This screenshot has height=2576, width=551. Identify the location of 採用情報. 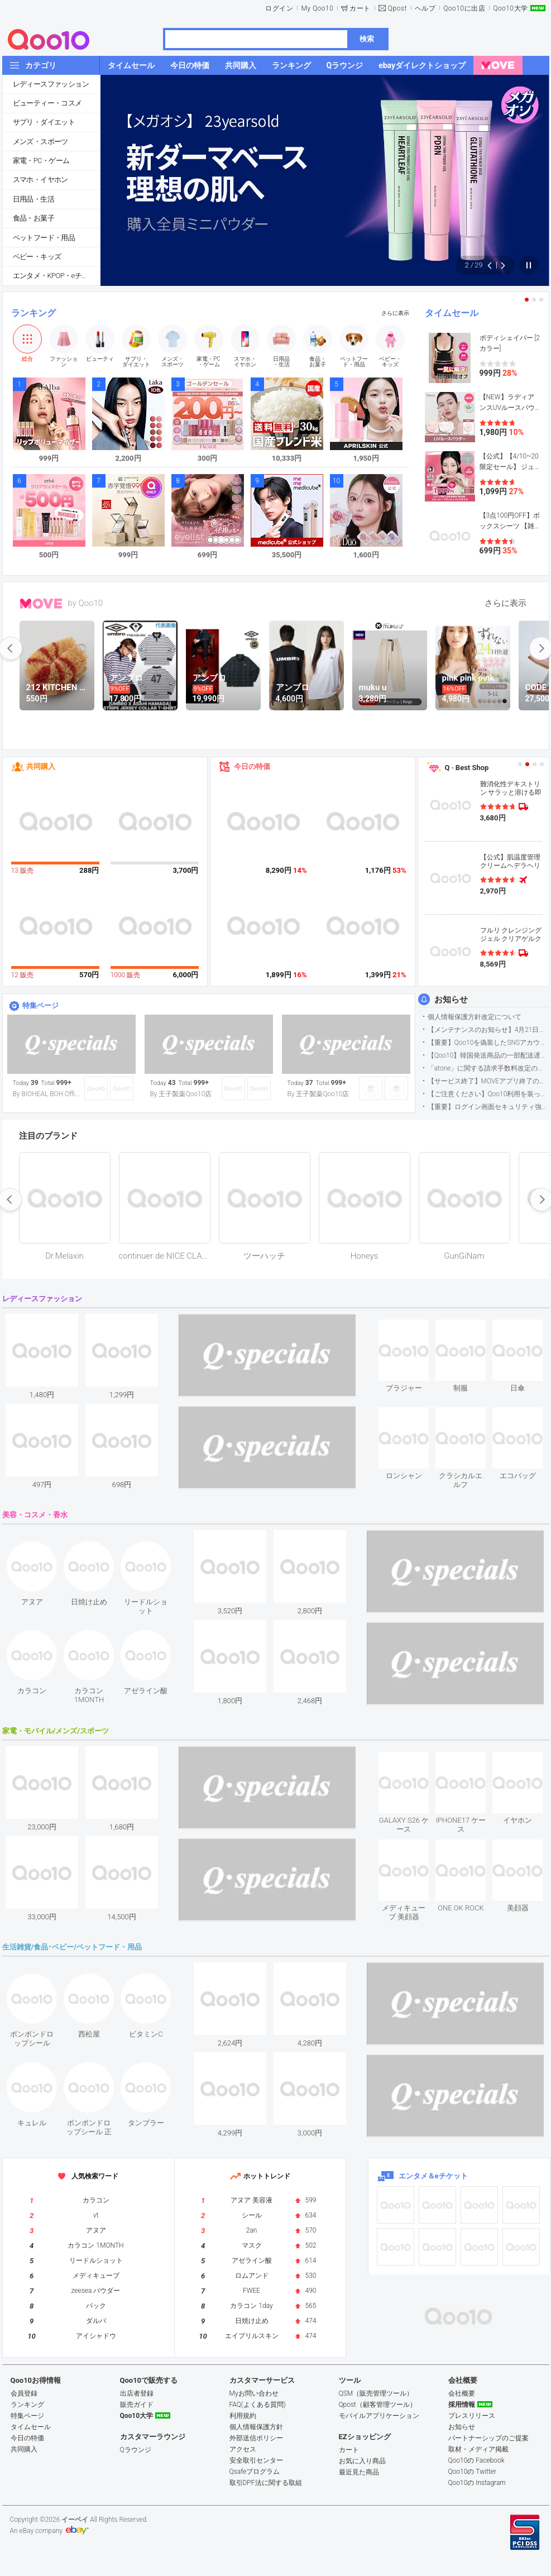
(461, 2404).